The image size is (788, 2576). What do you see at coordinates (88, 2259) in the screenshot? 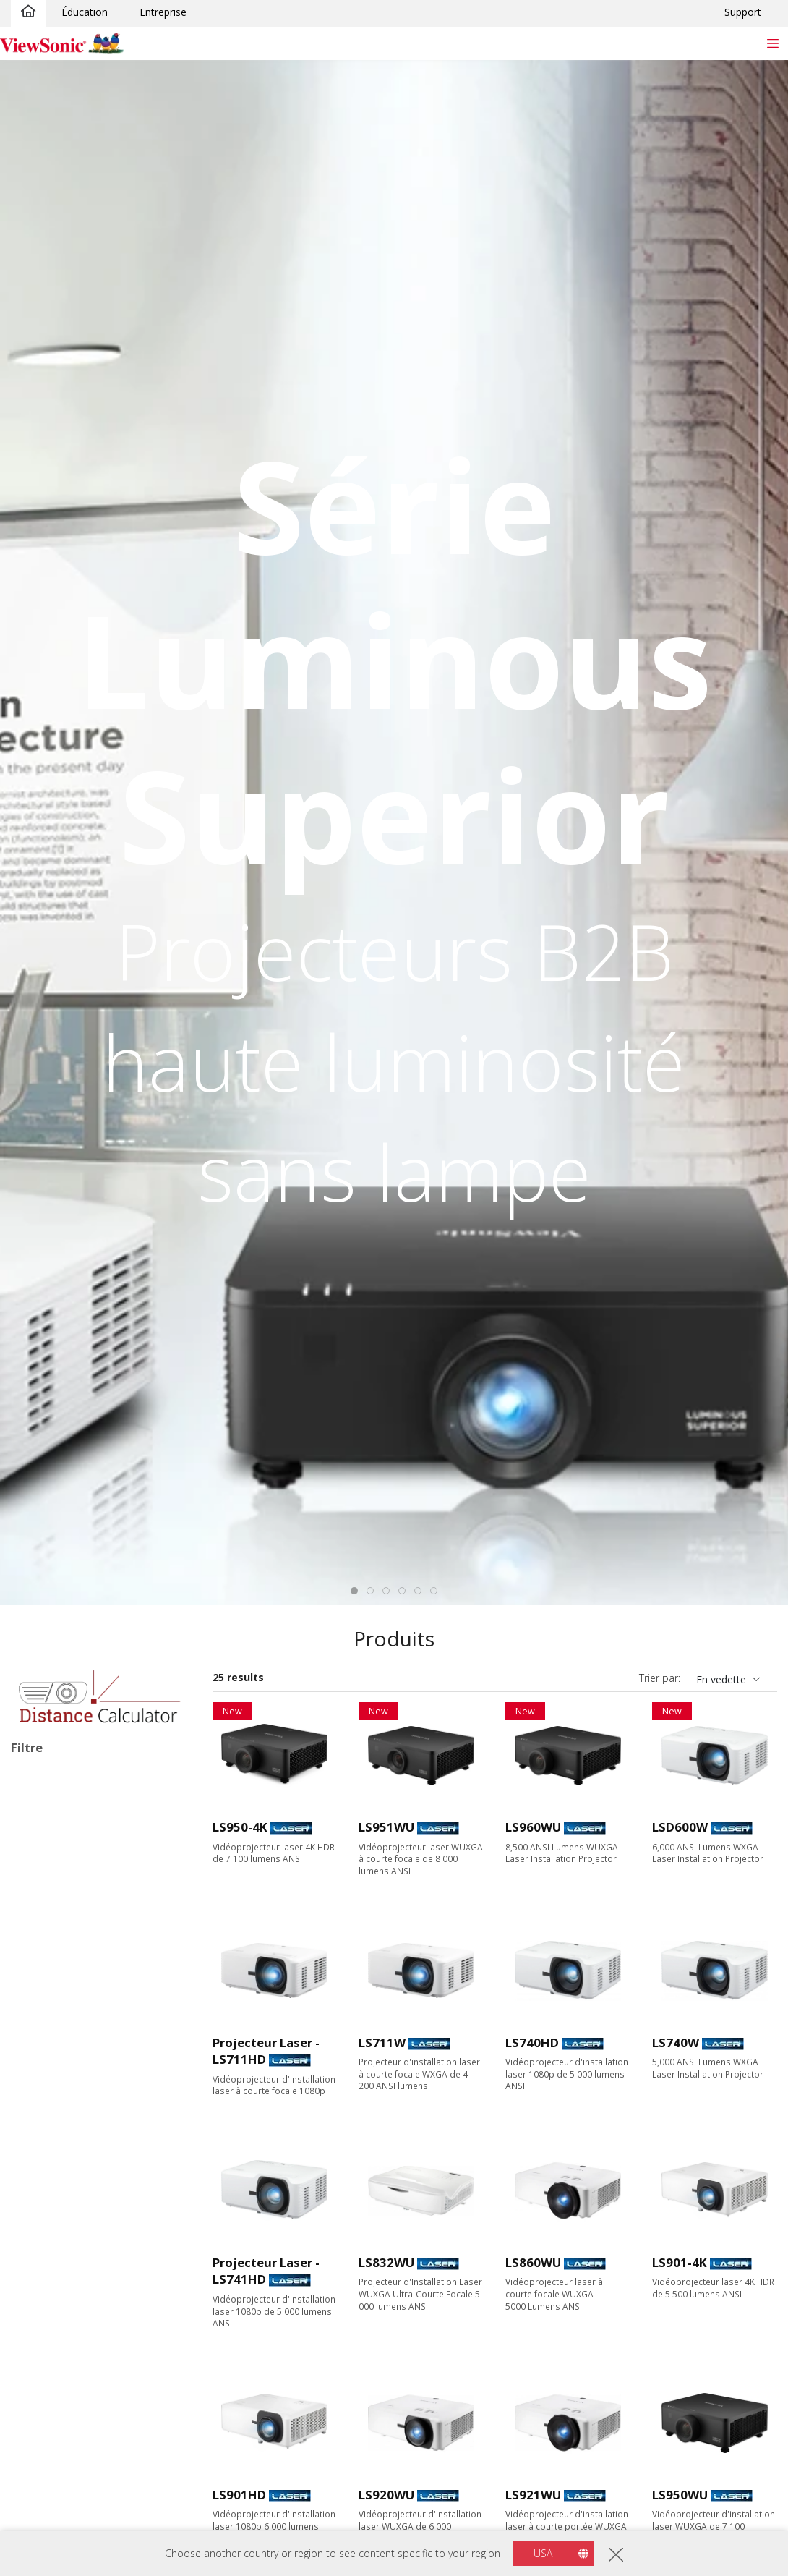
I see `2 999 lumens ou moins` at bounding box center [88, 2259].